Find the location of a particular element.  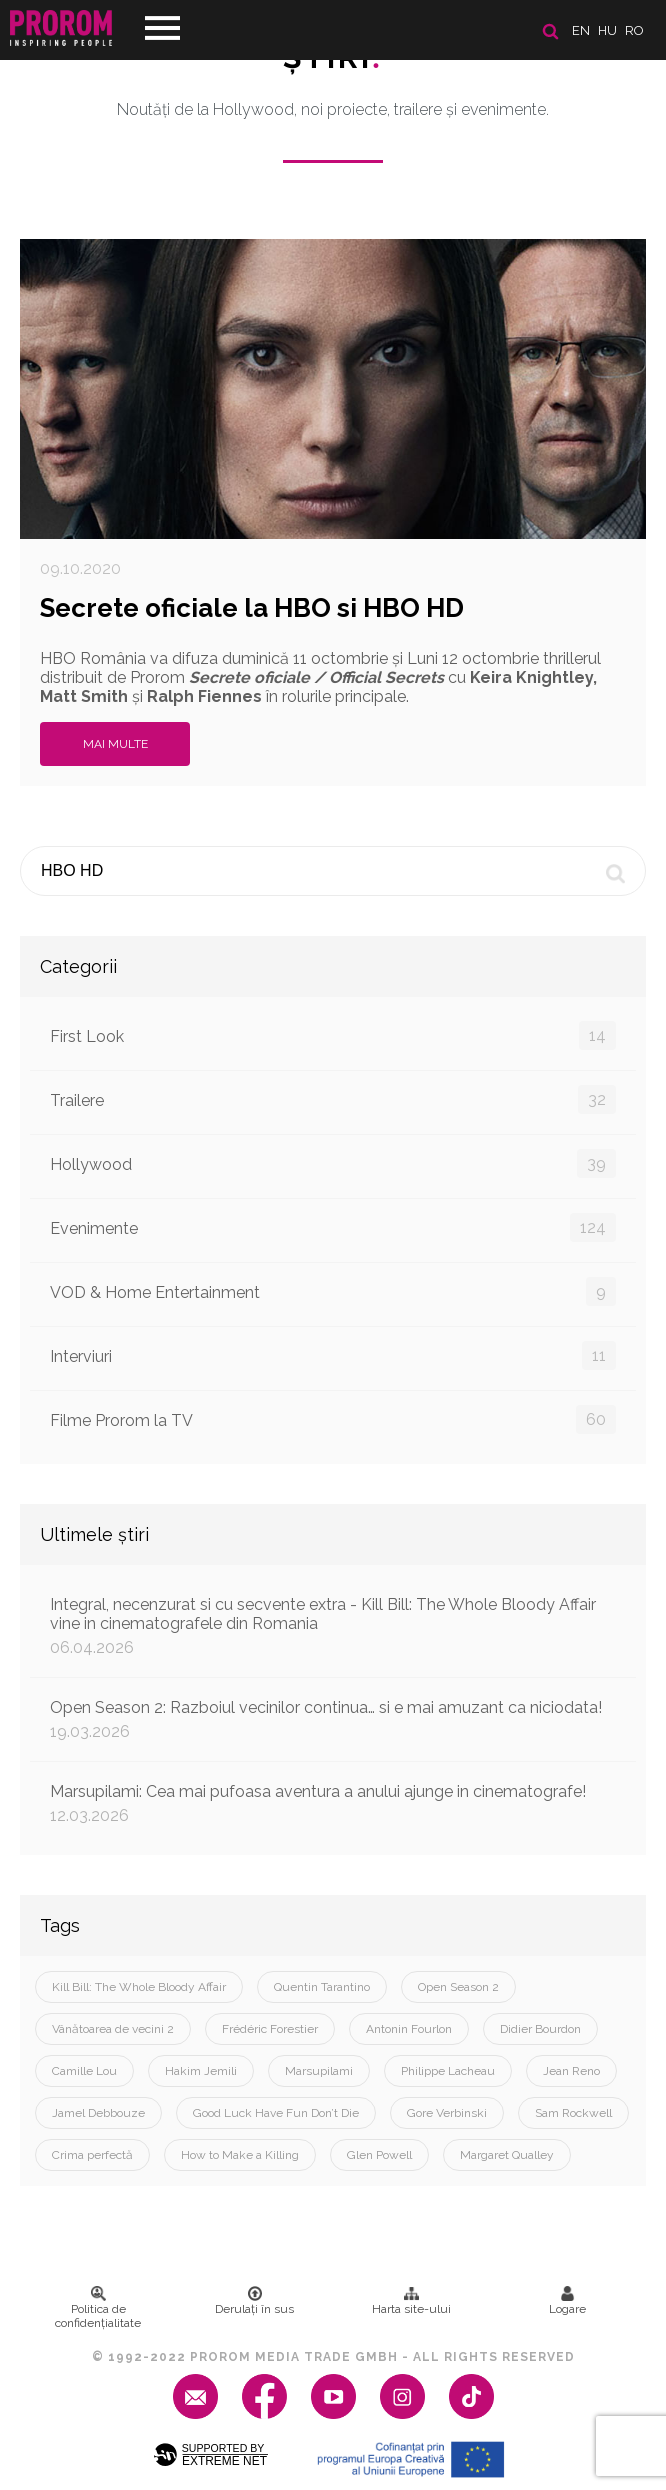

First Look is located at coordinates (333, 1035).